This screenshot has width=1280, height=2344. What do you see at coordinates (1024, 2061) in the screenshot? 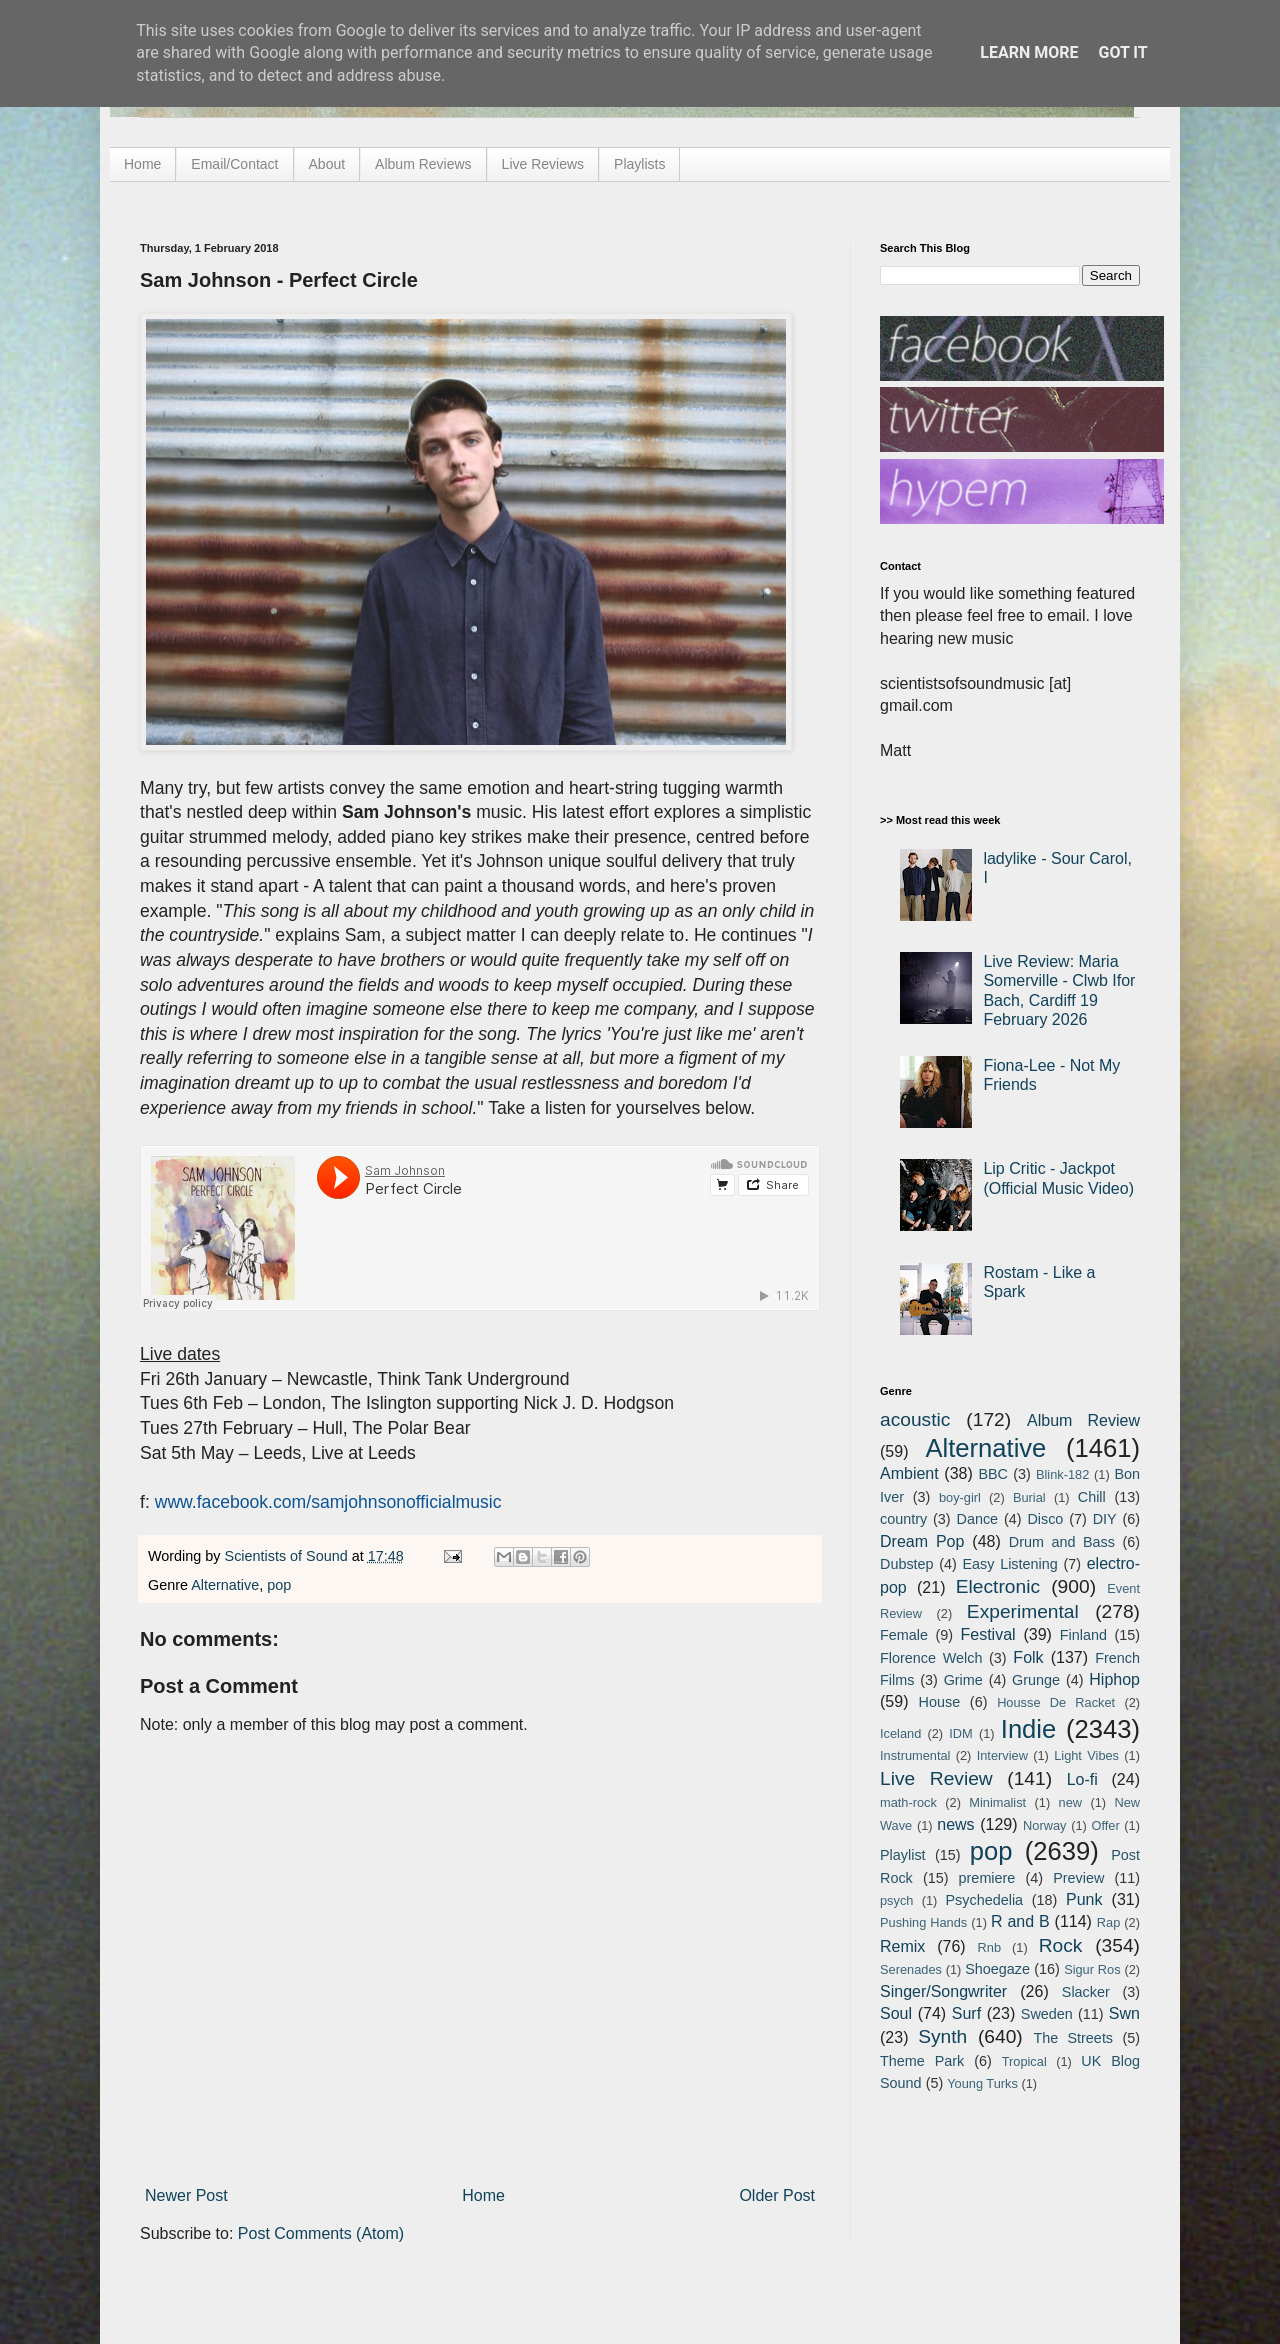
I see `Tropical` at bounding box center [1024, 2061].